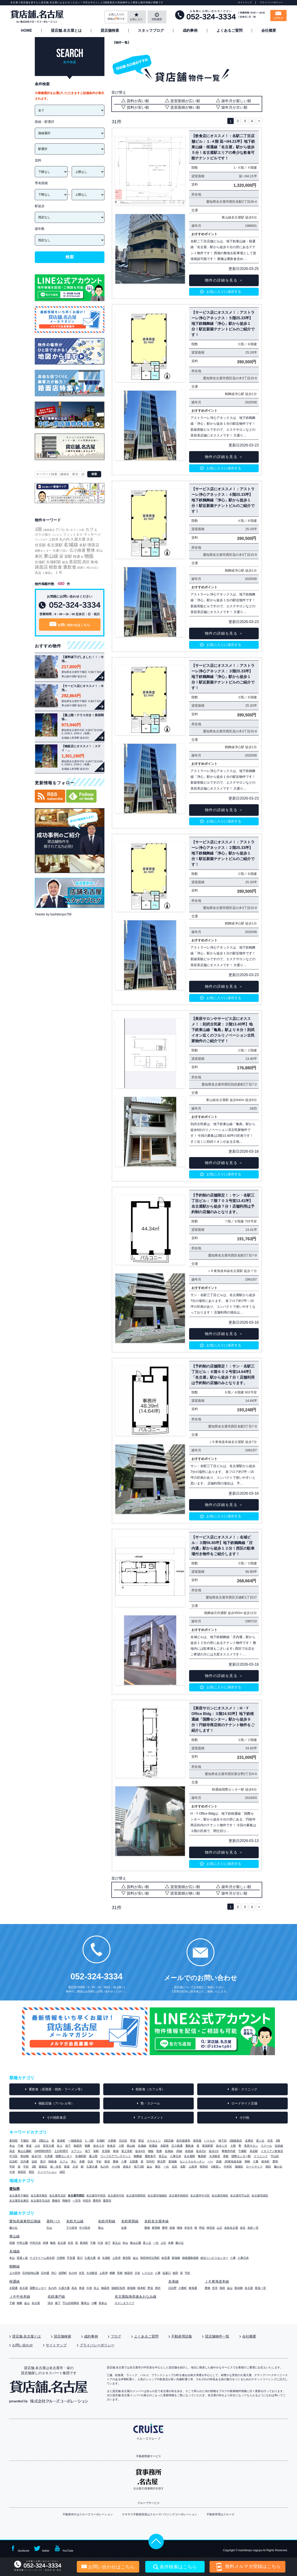 The height and width of the screenshot is (2576, 297). What do you see at coordinates (192, 2161) in the screenshot?
I see `セントラルキッチン` at bounding box center [192, 2161].